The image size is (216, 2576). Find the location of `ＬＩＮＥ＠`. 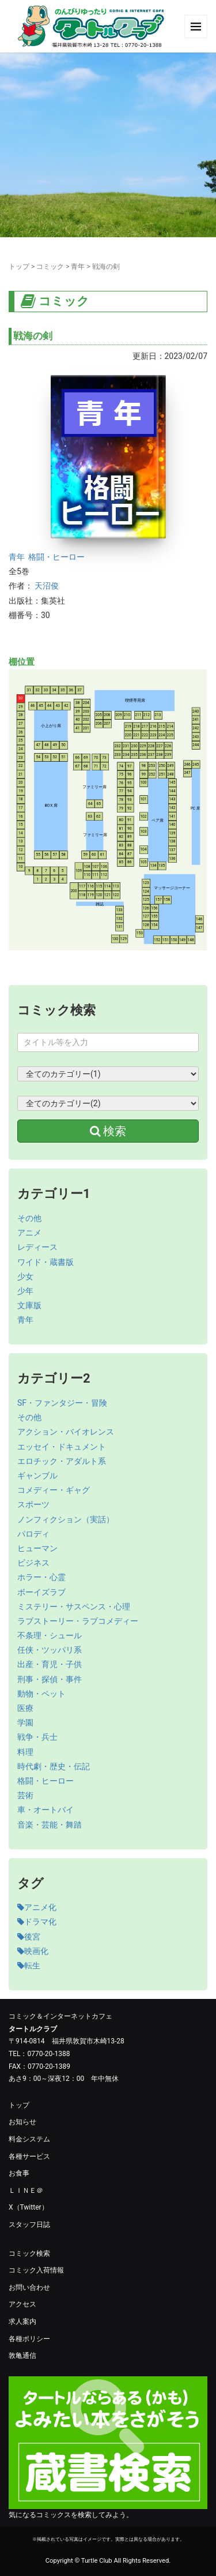

ＬＩＮＥ＠ is located at coordinates (26, 2190).